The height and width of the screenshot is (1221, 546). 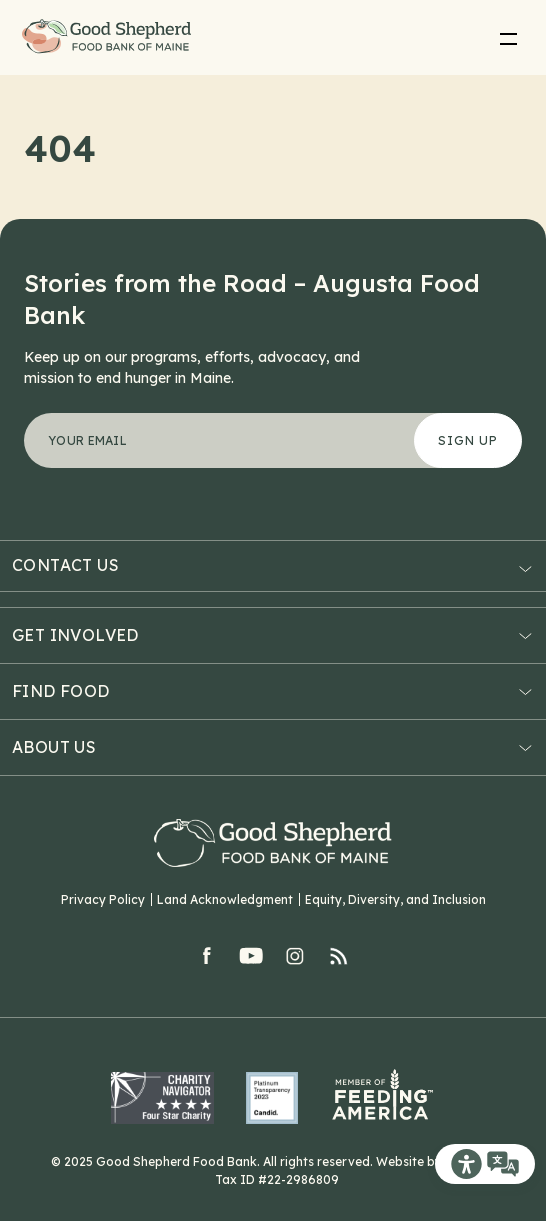 What do you see at coordinates (75, 635) in the screenshot?
I see `Get Involved` at bounding box center [75, 635].